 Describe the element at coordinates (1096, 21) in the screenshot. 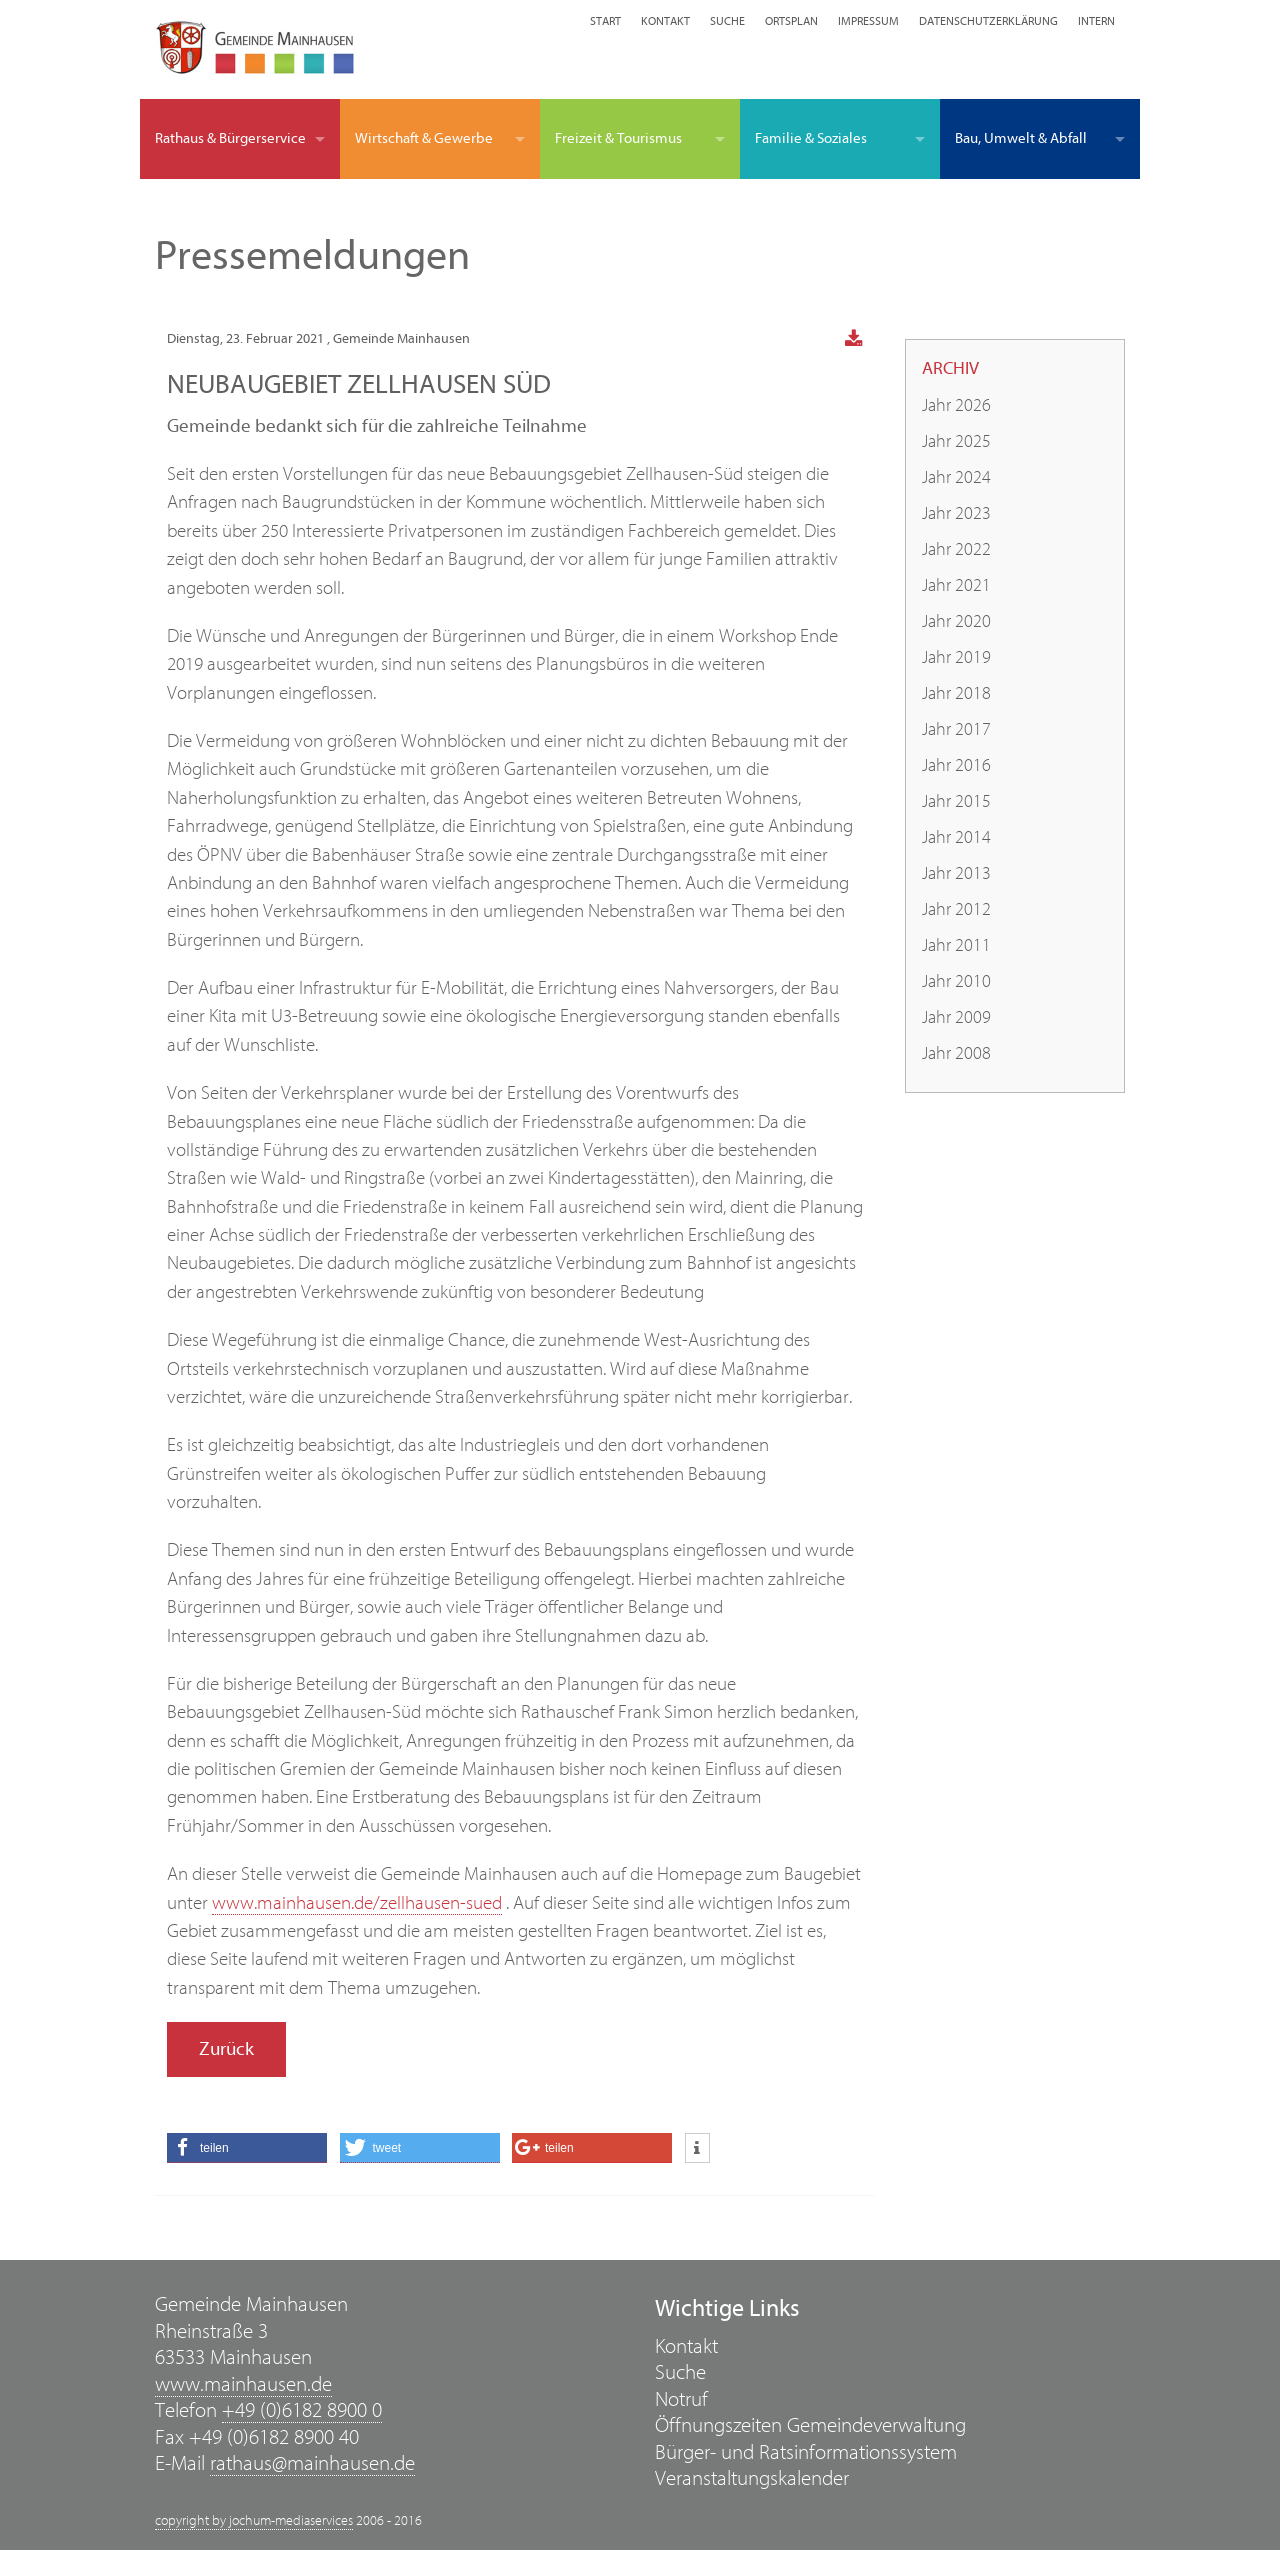

I see `Intern` at that location.